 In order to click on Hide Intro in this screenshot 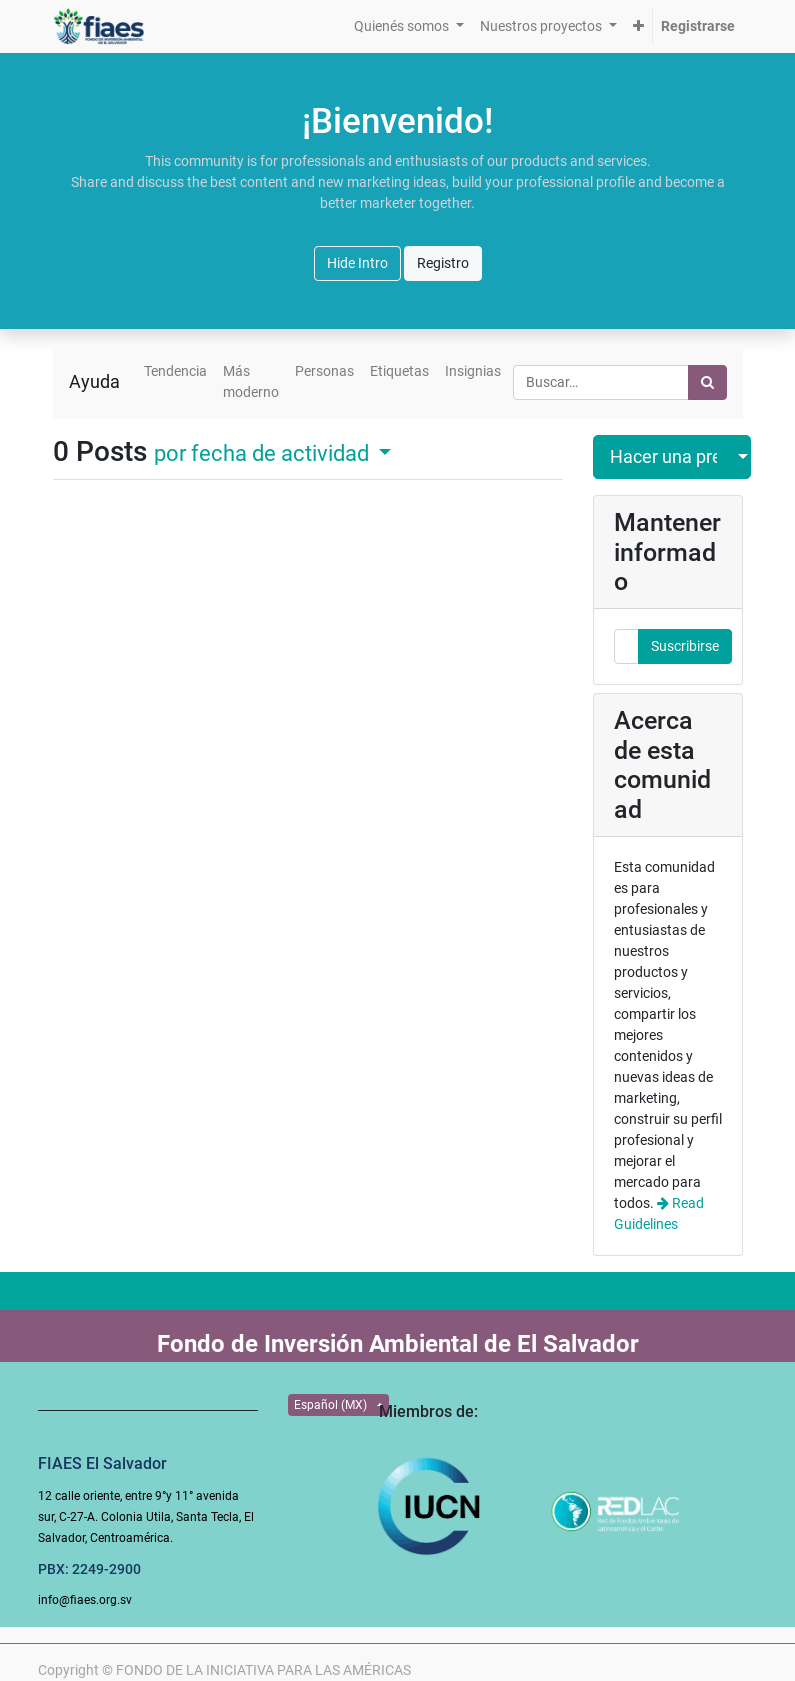, I will do `click(357, 263)`.